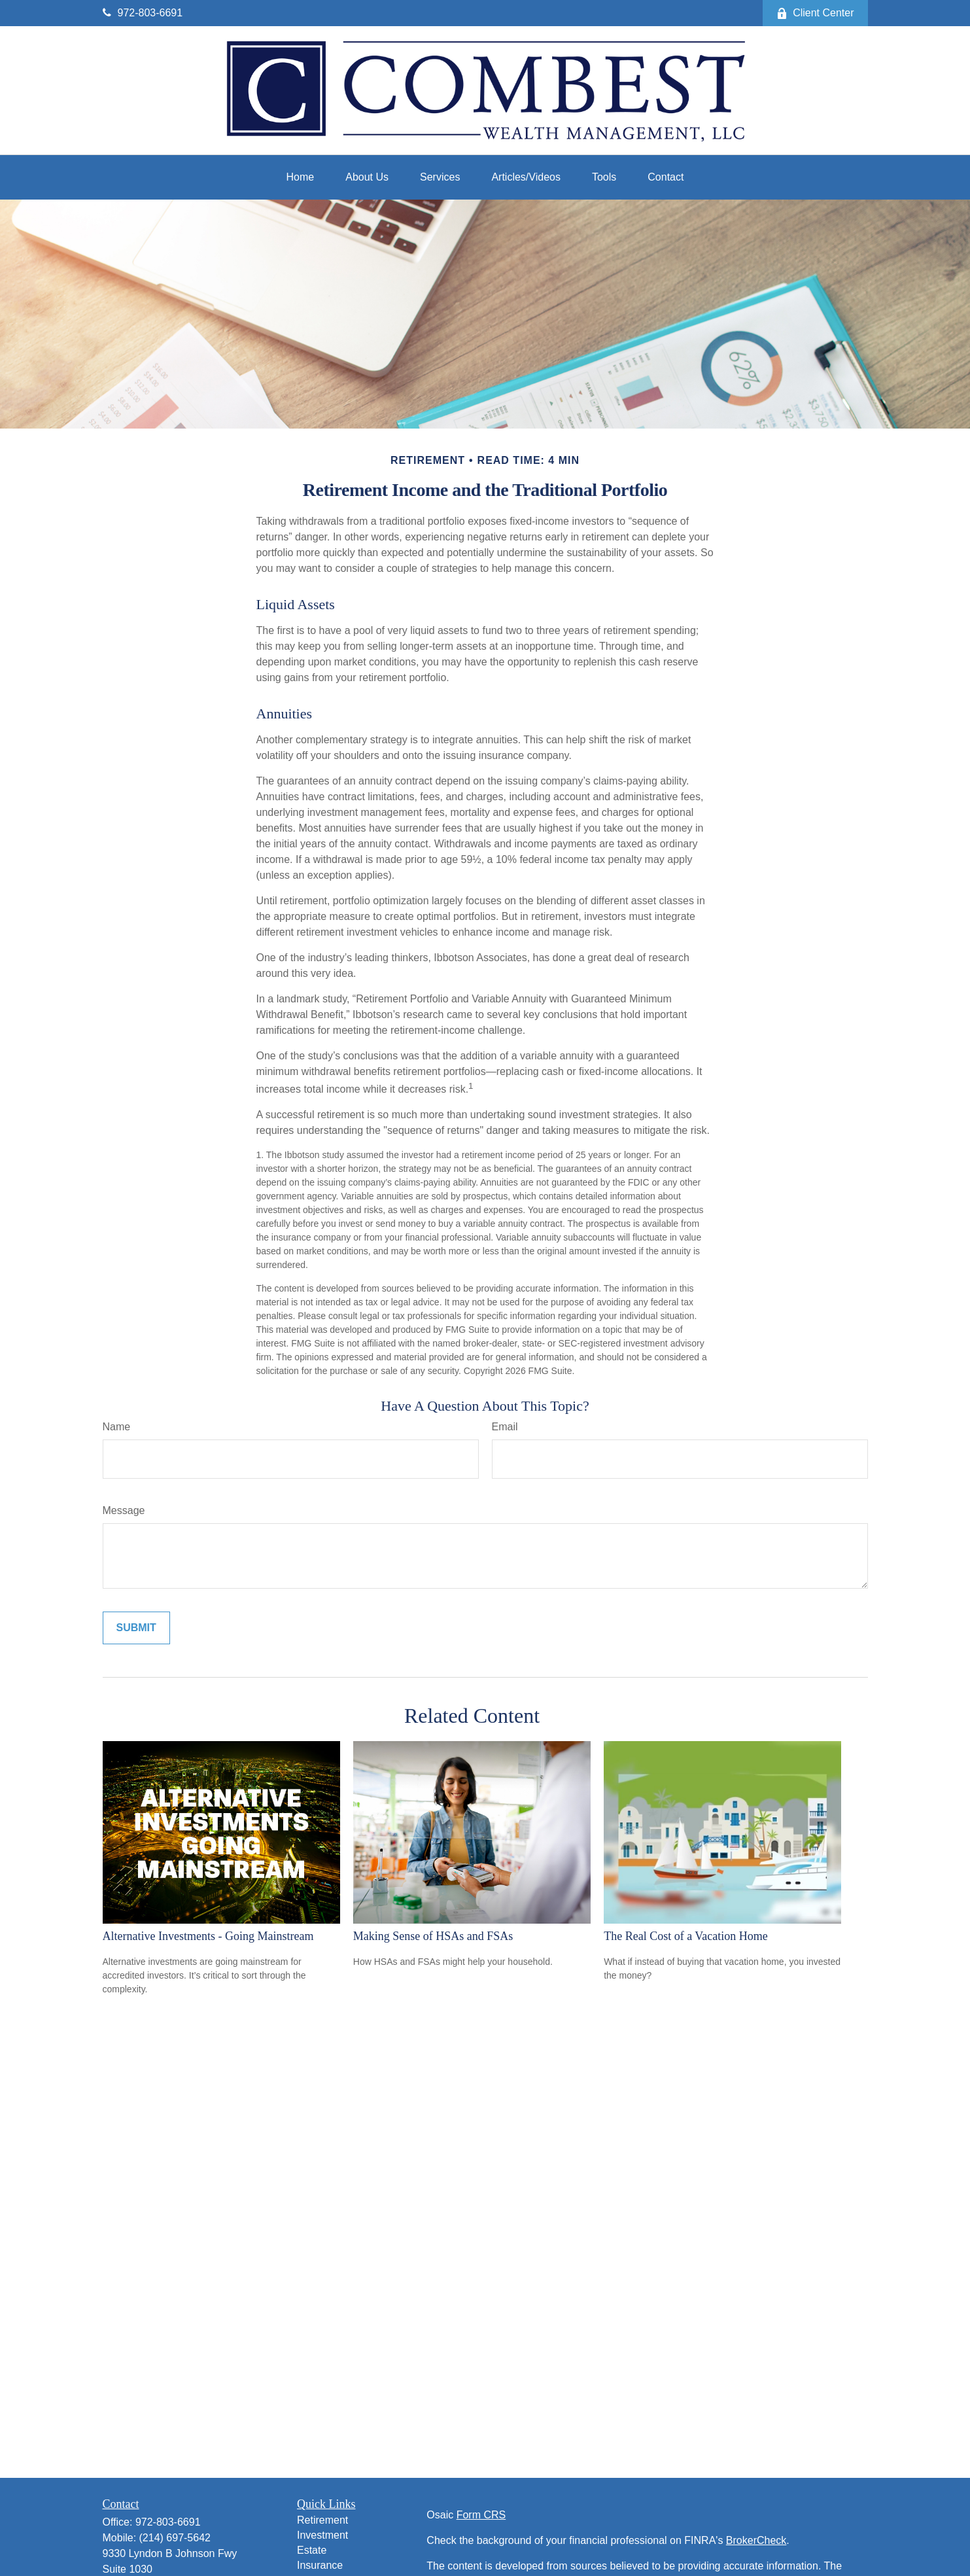 This screenshot has width=970, height=2576. Describe the element at coordinates (124, 1510) in the screenshot. I see `Message` at that location.